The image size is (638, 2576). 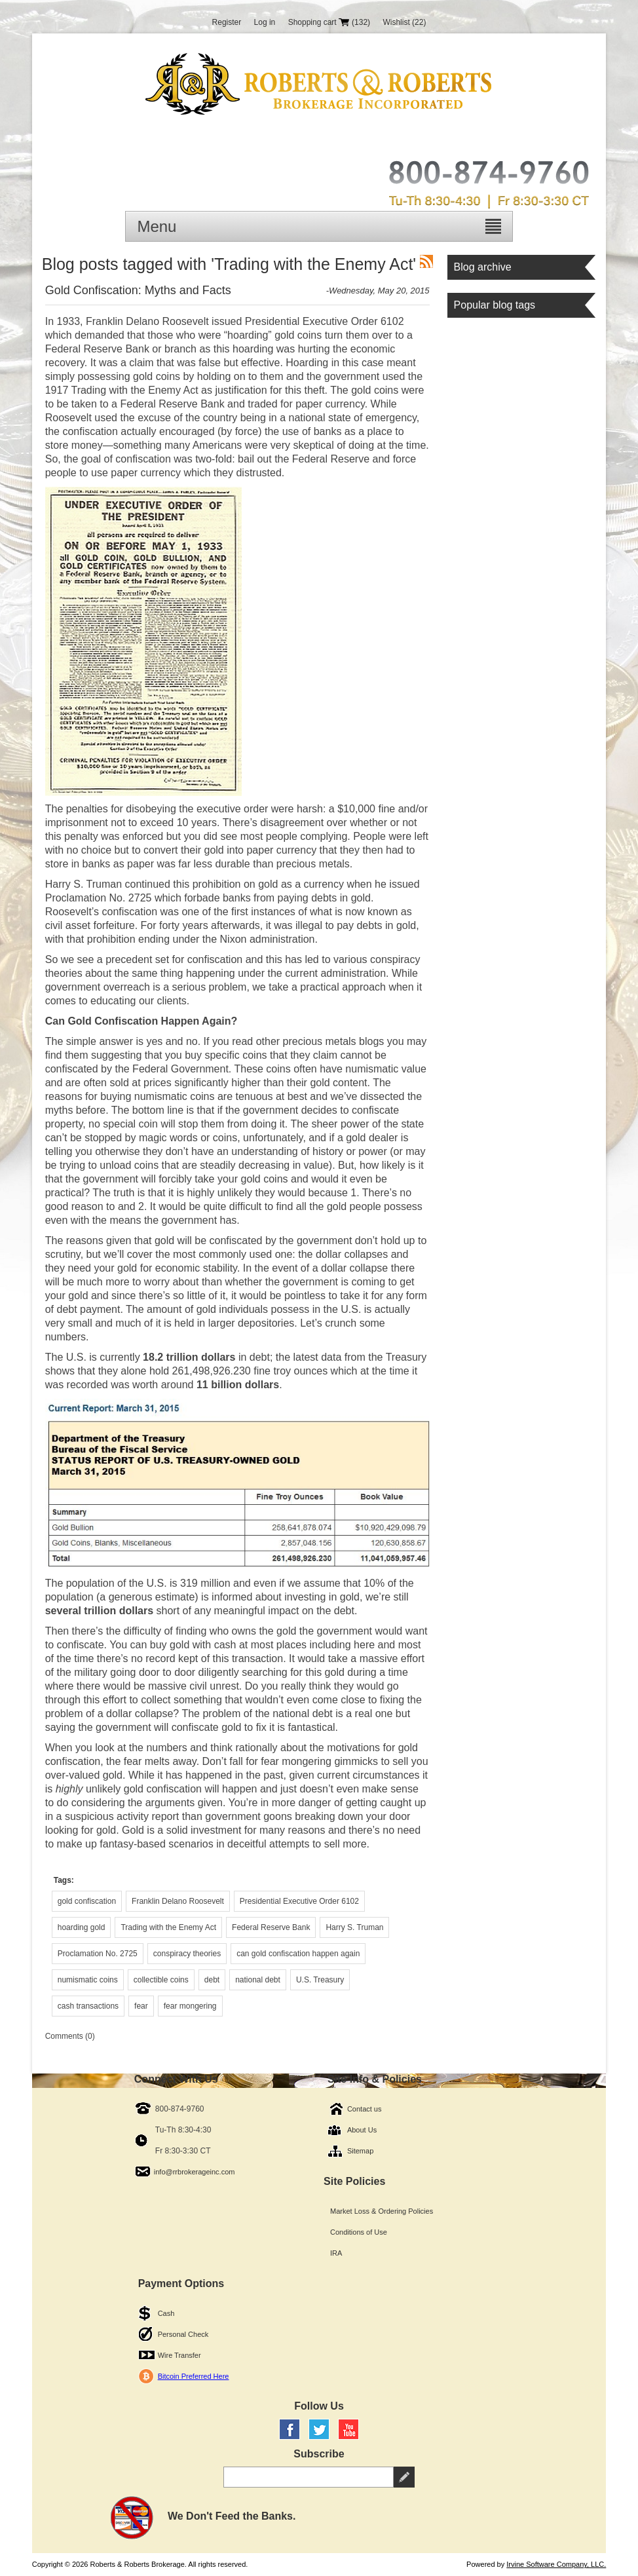 What do you see at coordinates (426, 261) in the screenshot?
I see `RSS` at bounding box center [426, 261].